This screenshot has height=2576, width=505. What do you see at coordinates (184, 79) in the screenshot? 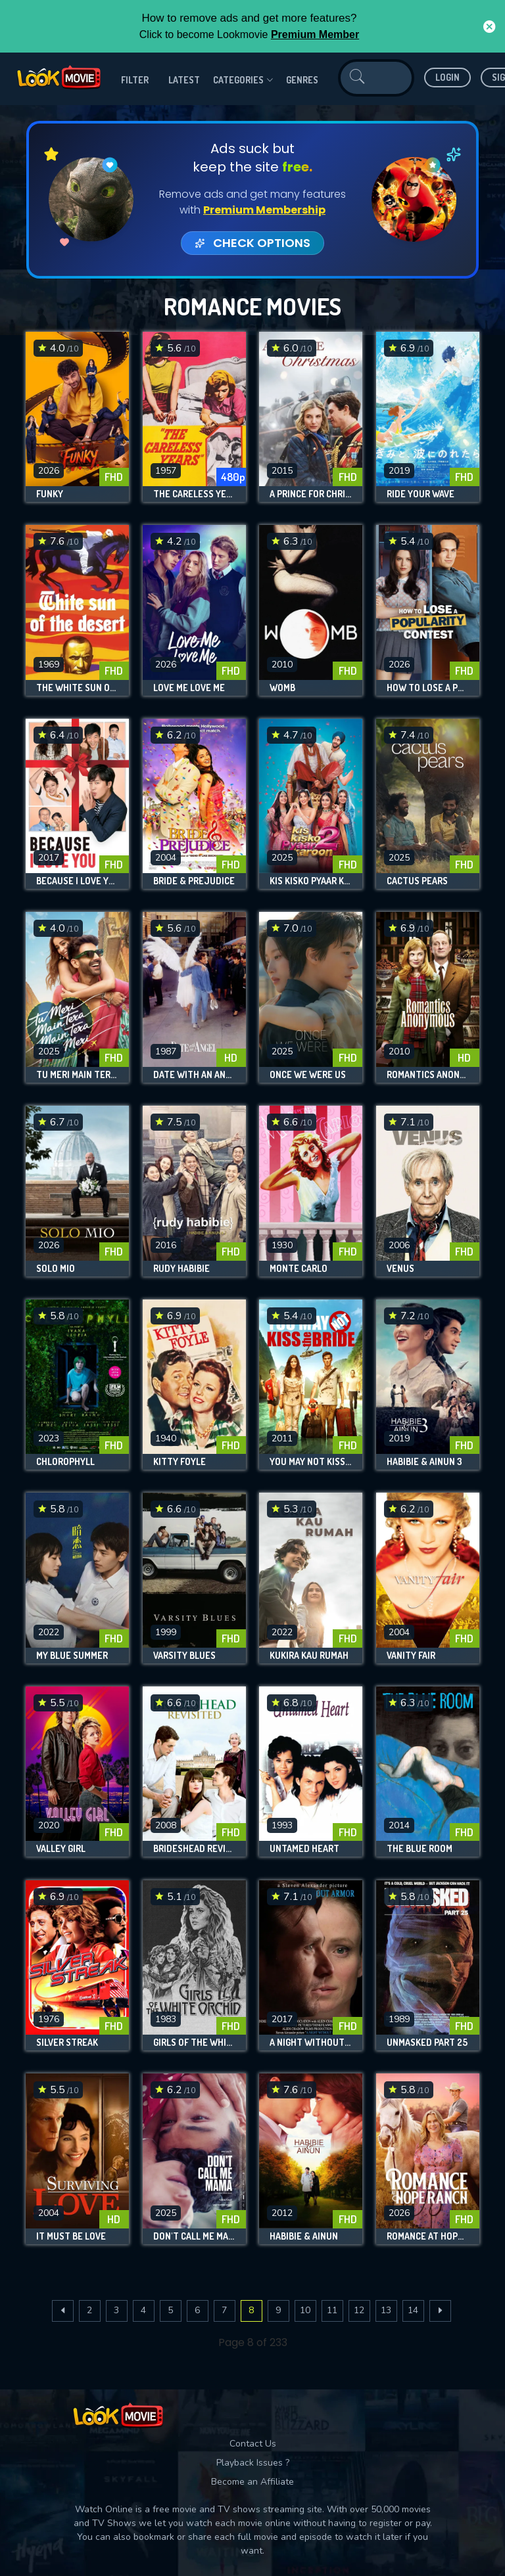
I see `Latest` at bounding box center [184, 79].